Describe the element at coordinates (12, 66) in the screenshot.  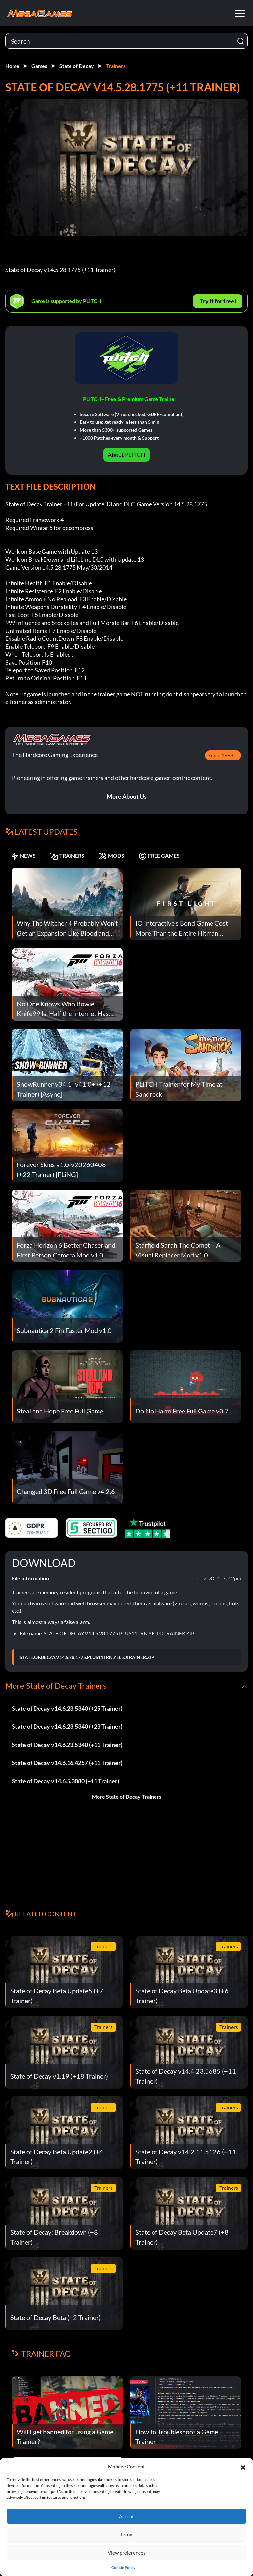
I see `Home` at that location.